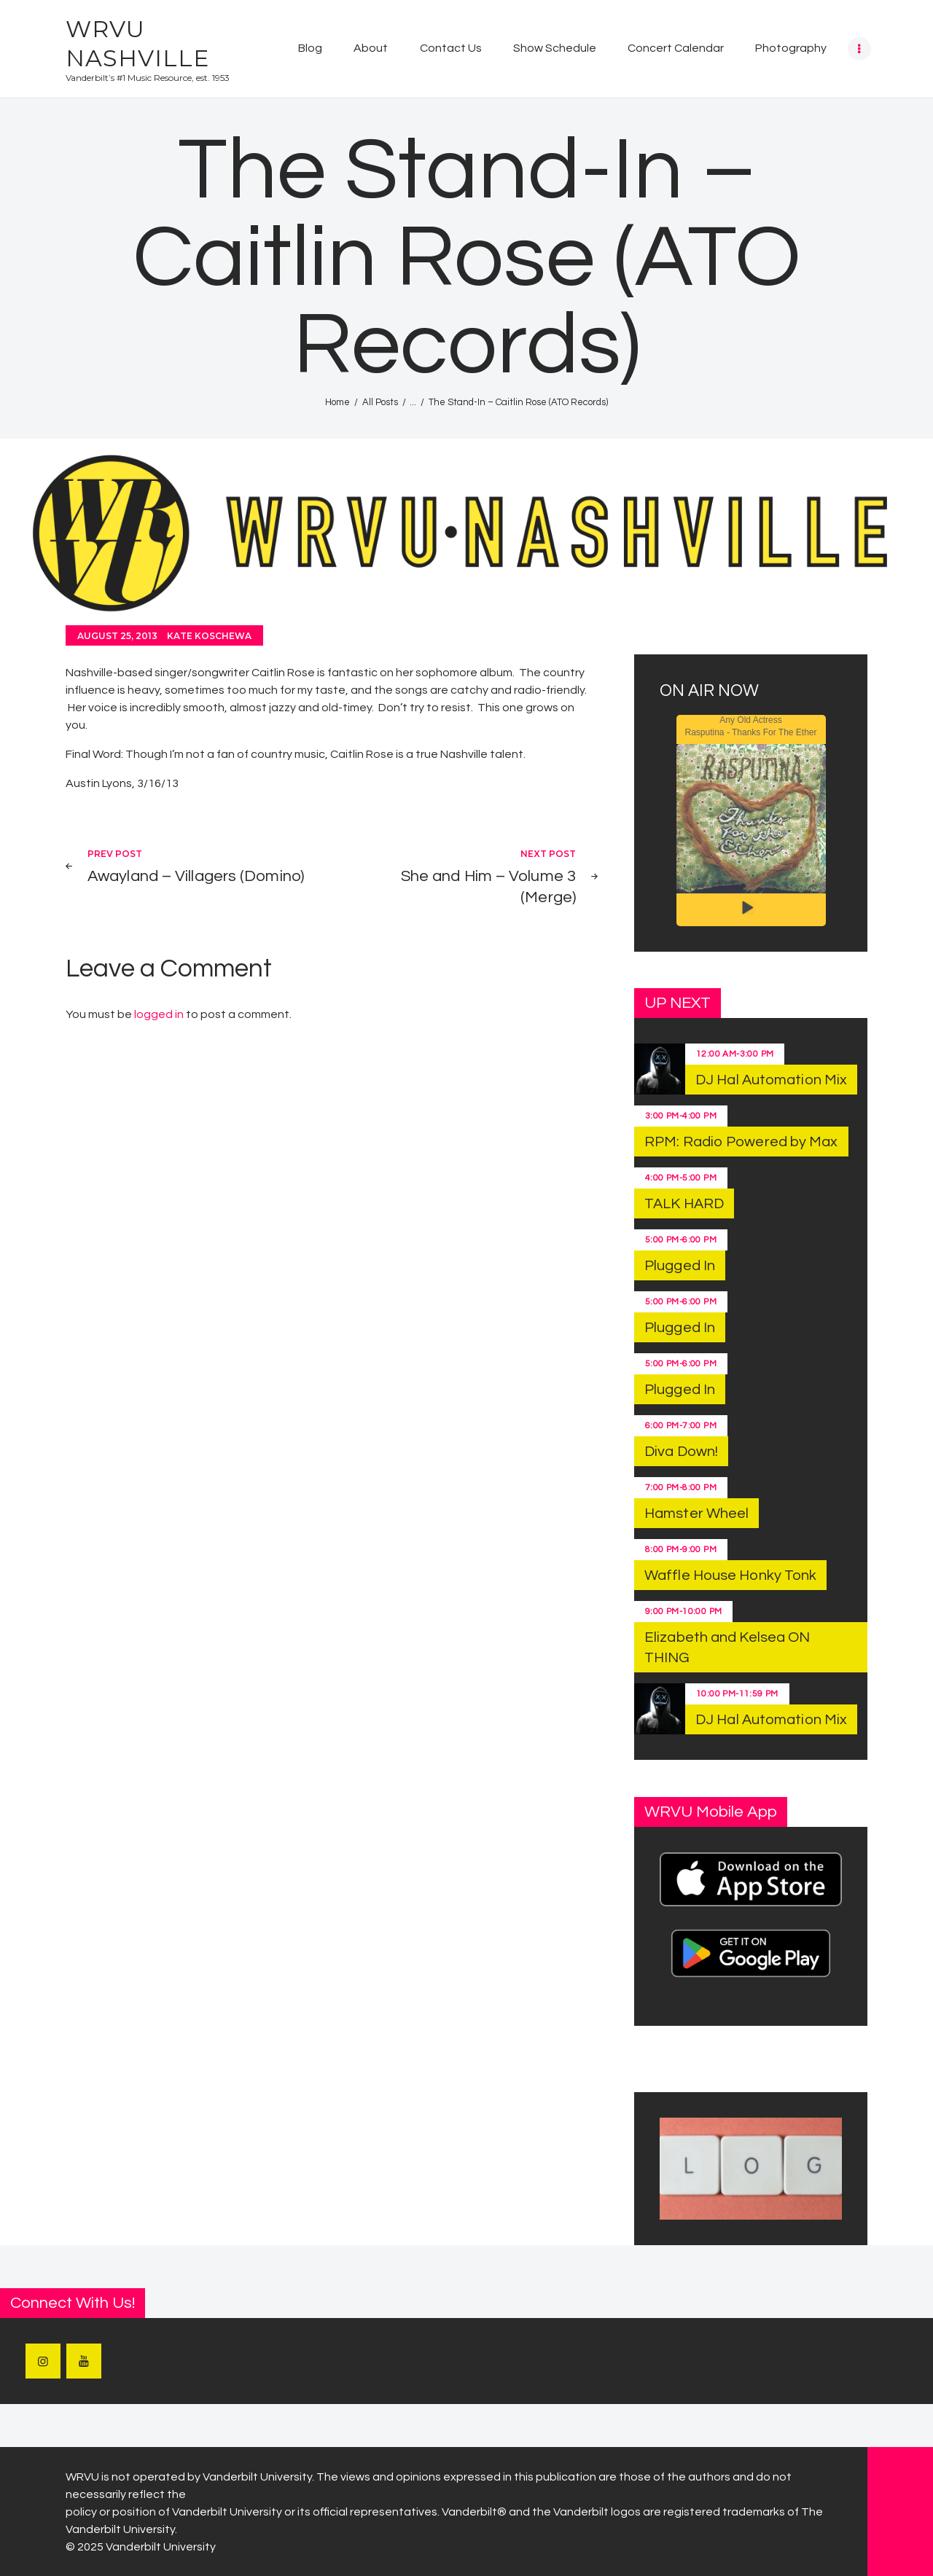 The height and width of the screenshot is (2576, 933). Describe the element at coordinates (209, 635) in the screenshot. I see `Kate Koschewa` at that location.